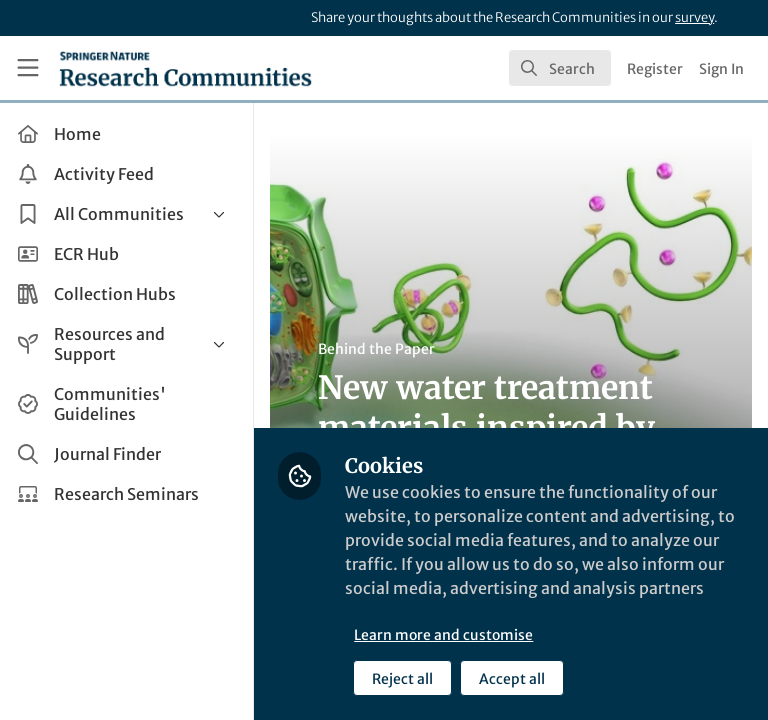  I want to click on [Home], so click(185, 68).